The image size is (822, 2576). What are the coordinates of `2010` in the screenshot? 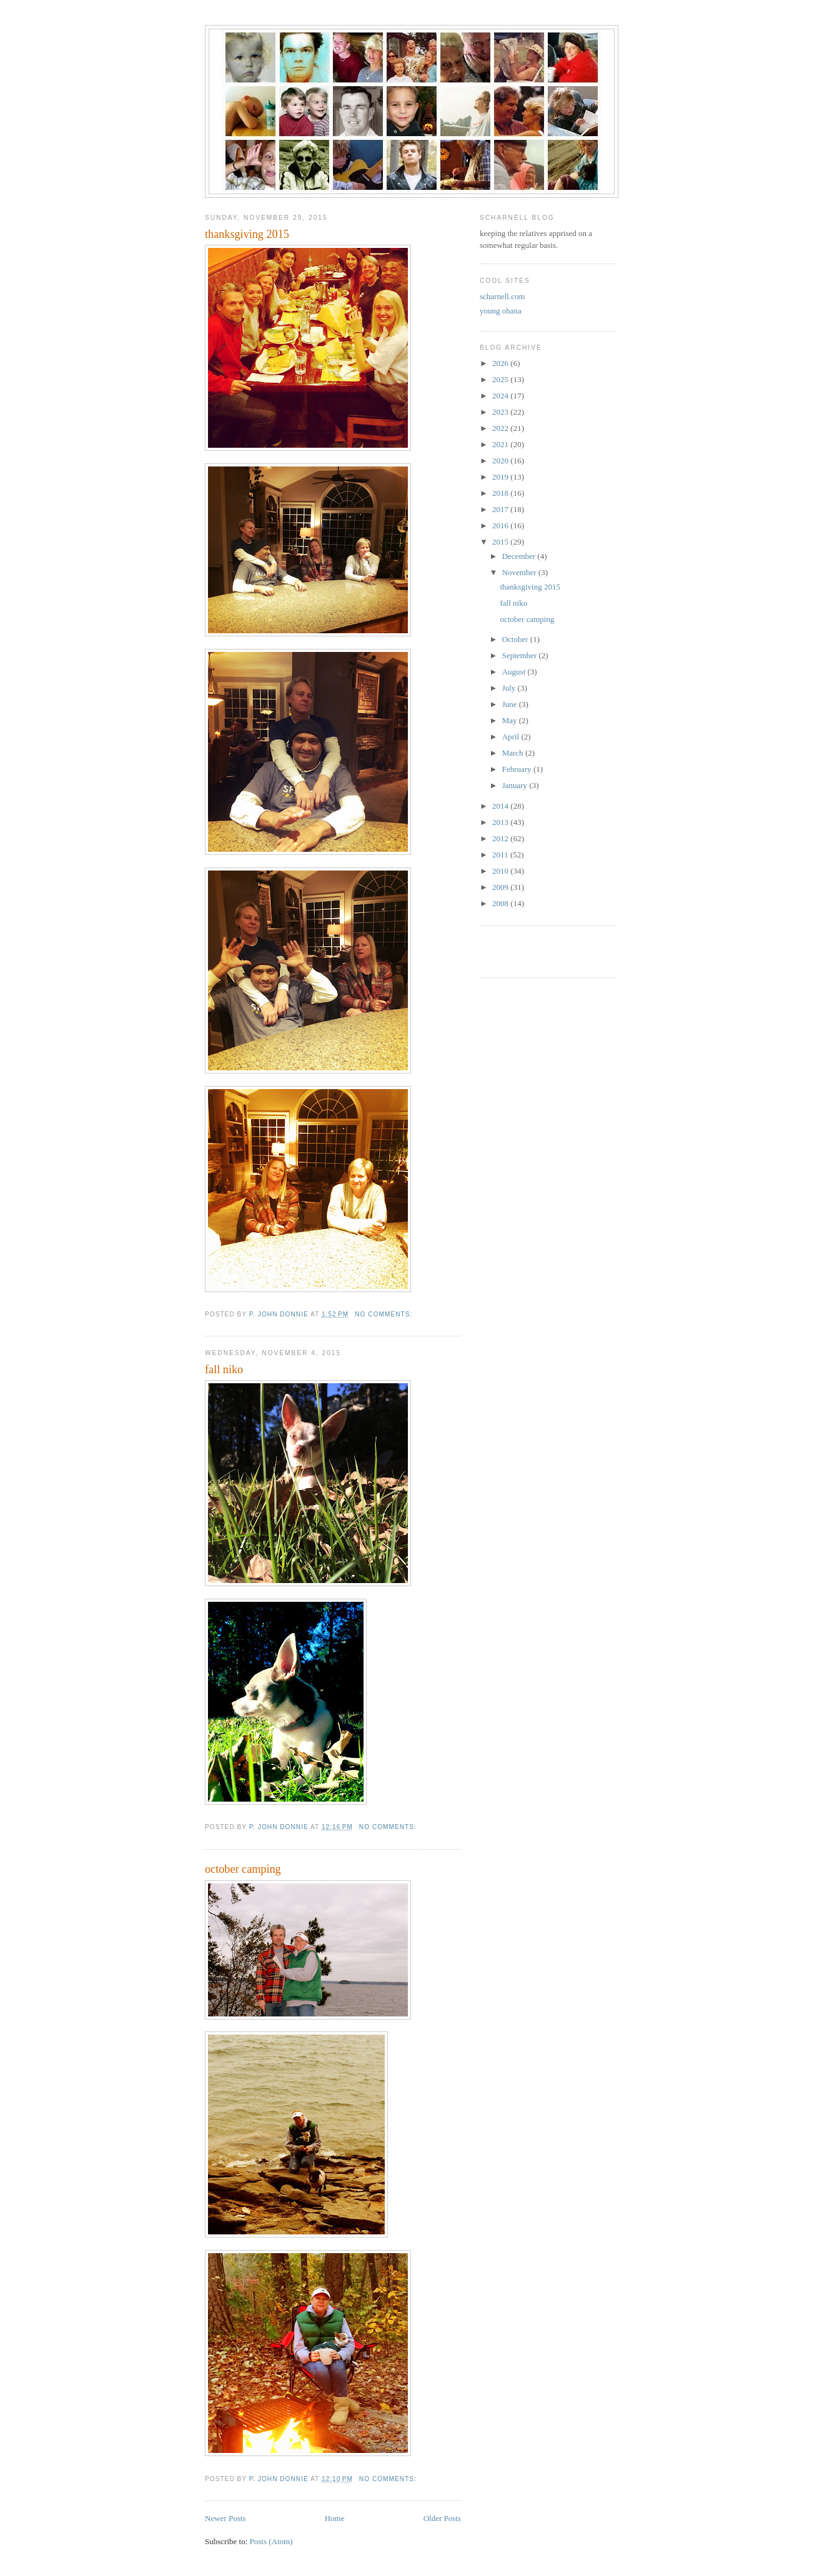 It's located at (501, 871).